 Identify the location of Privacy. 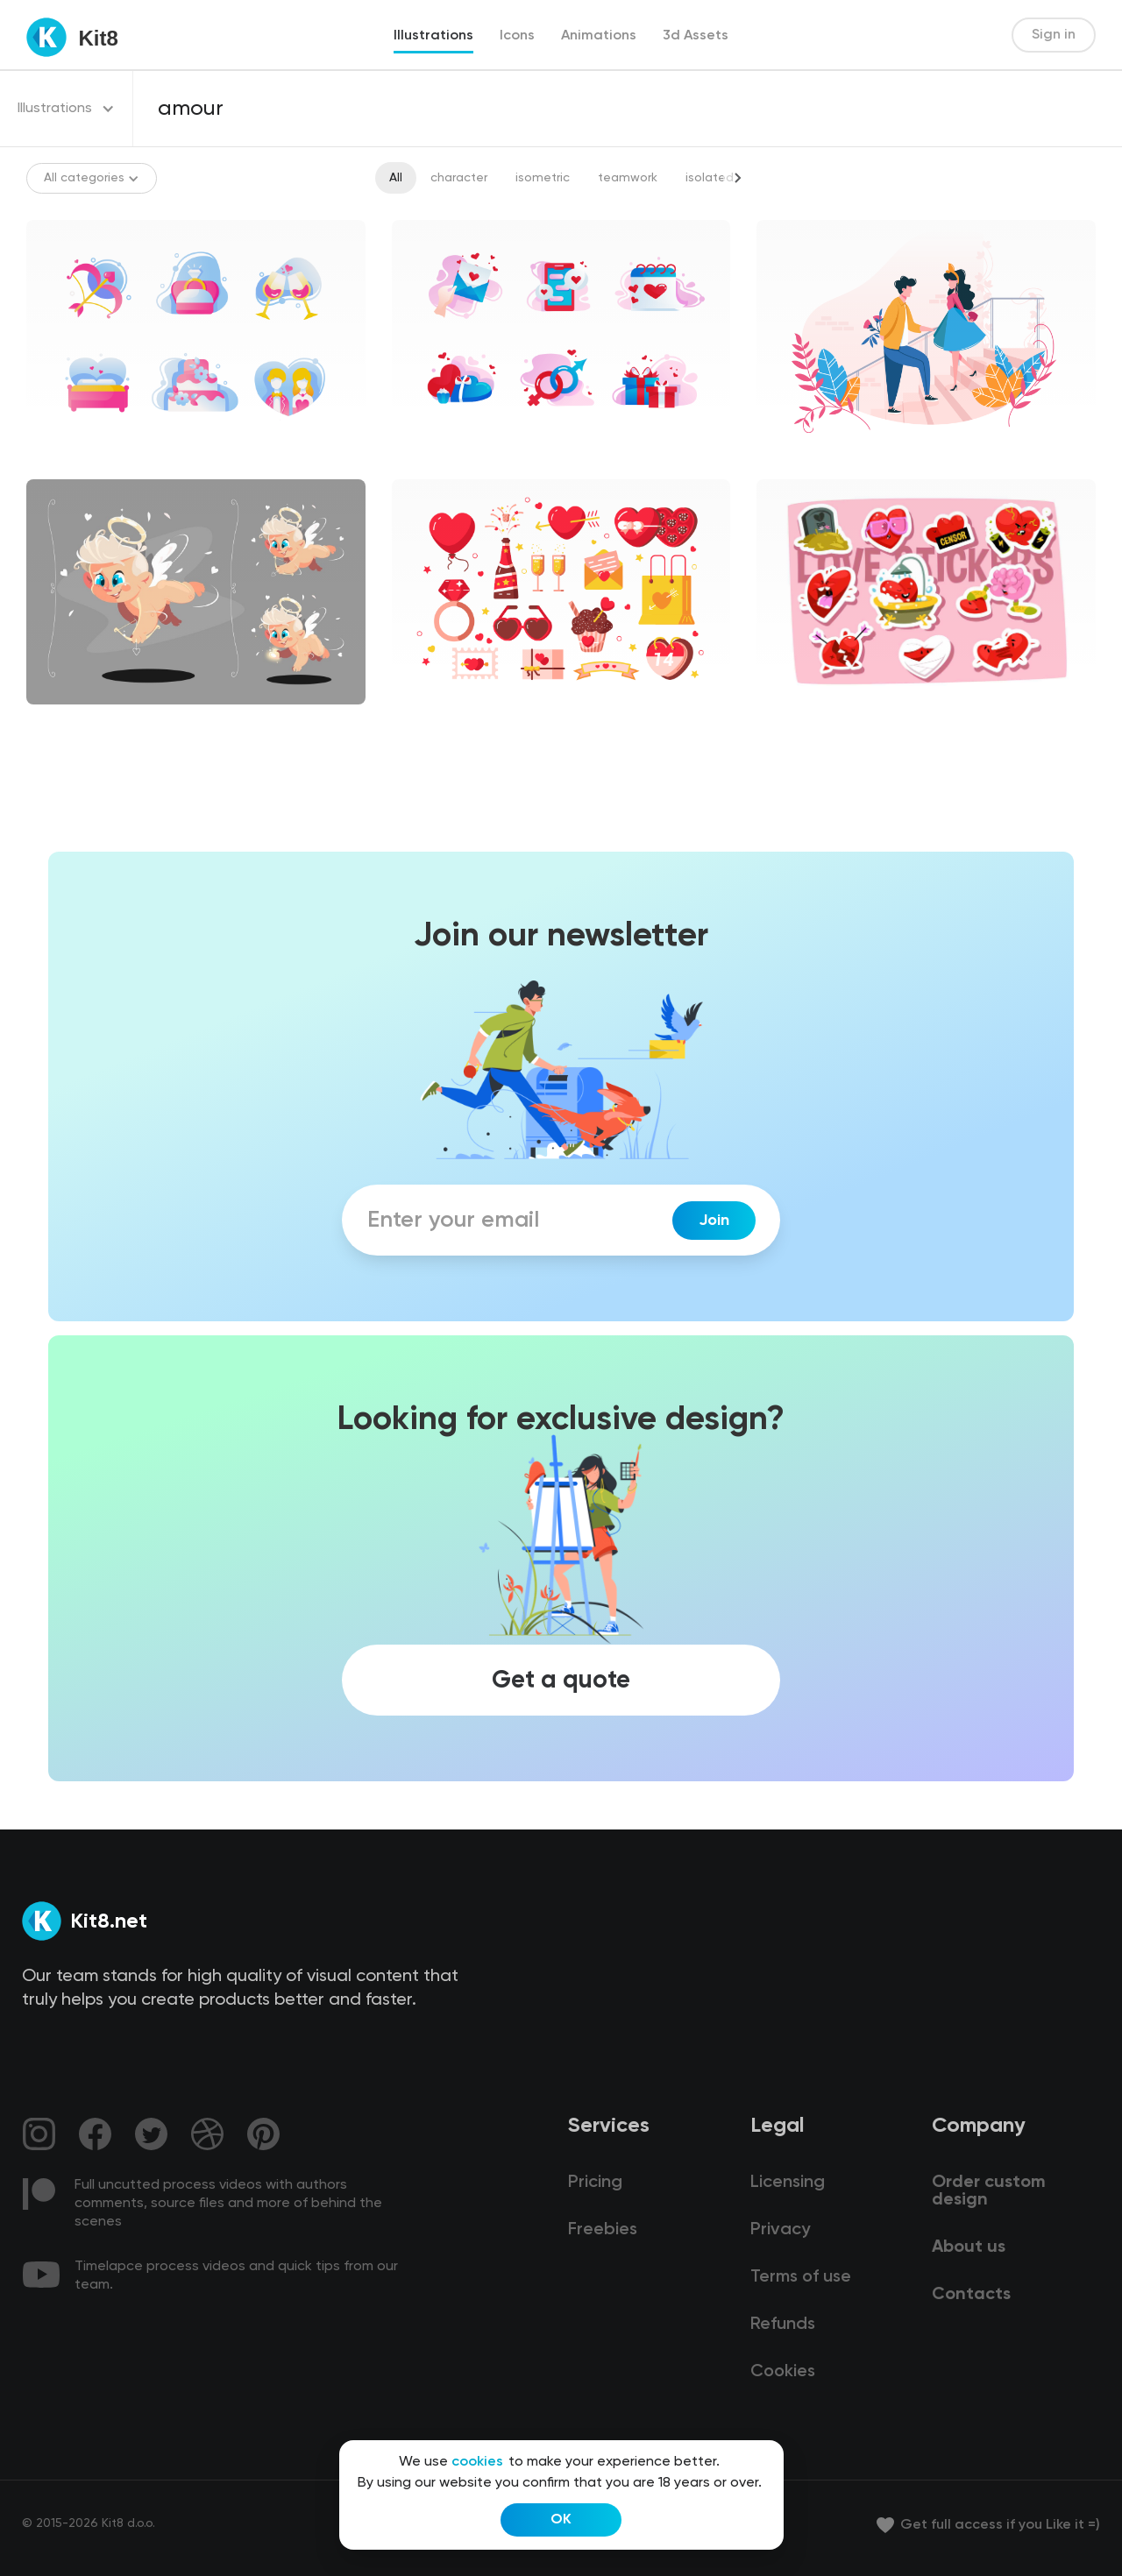
(780, 2230).